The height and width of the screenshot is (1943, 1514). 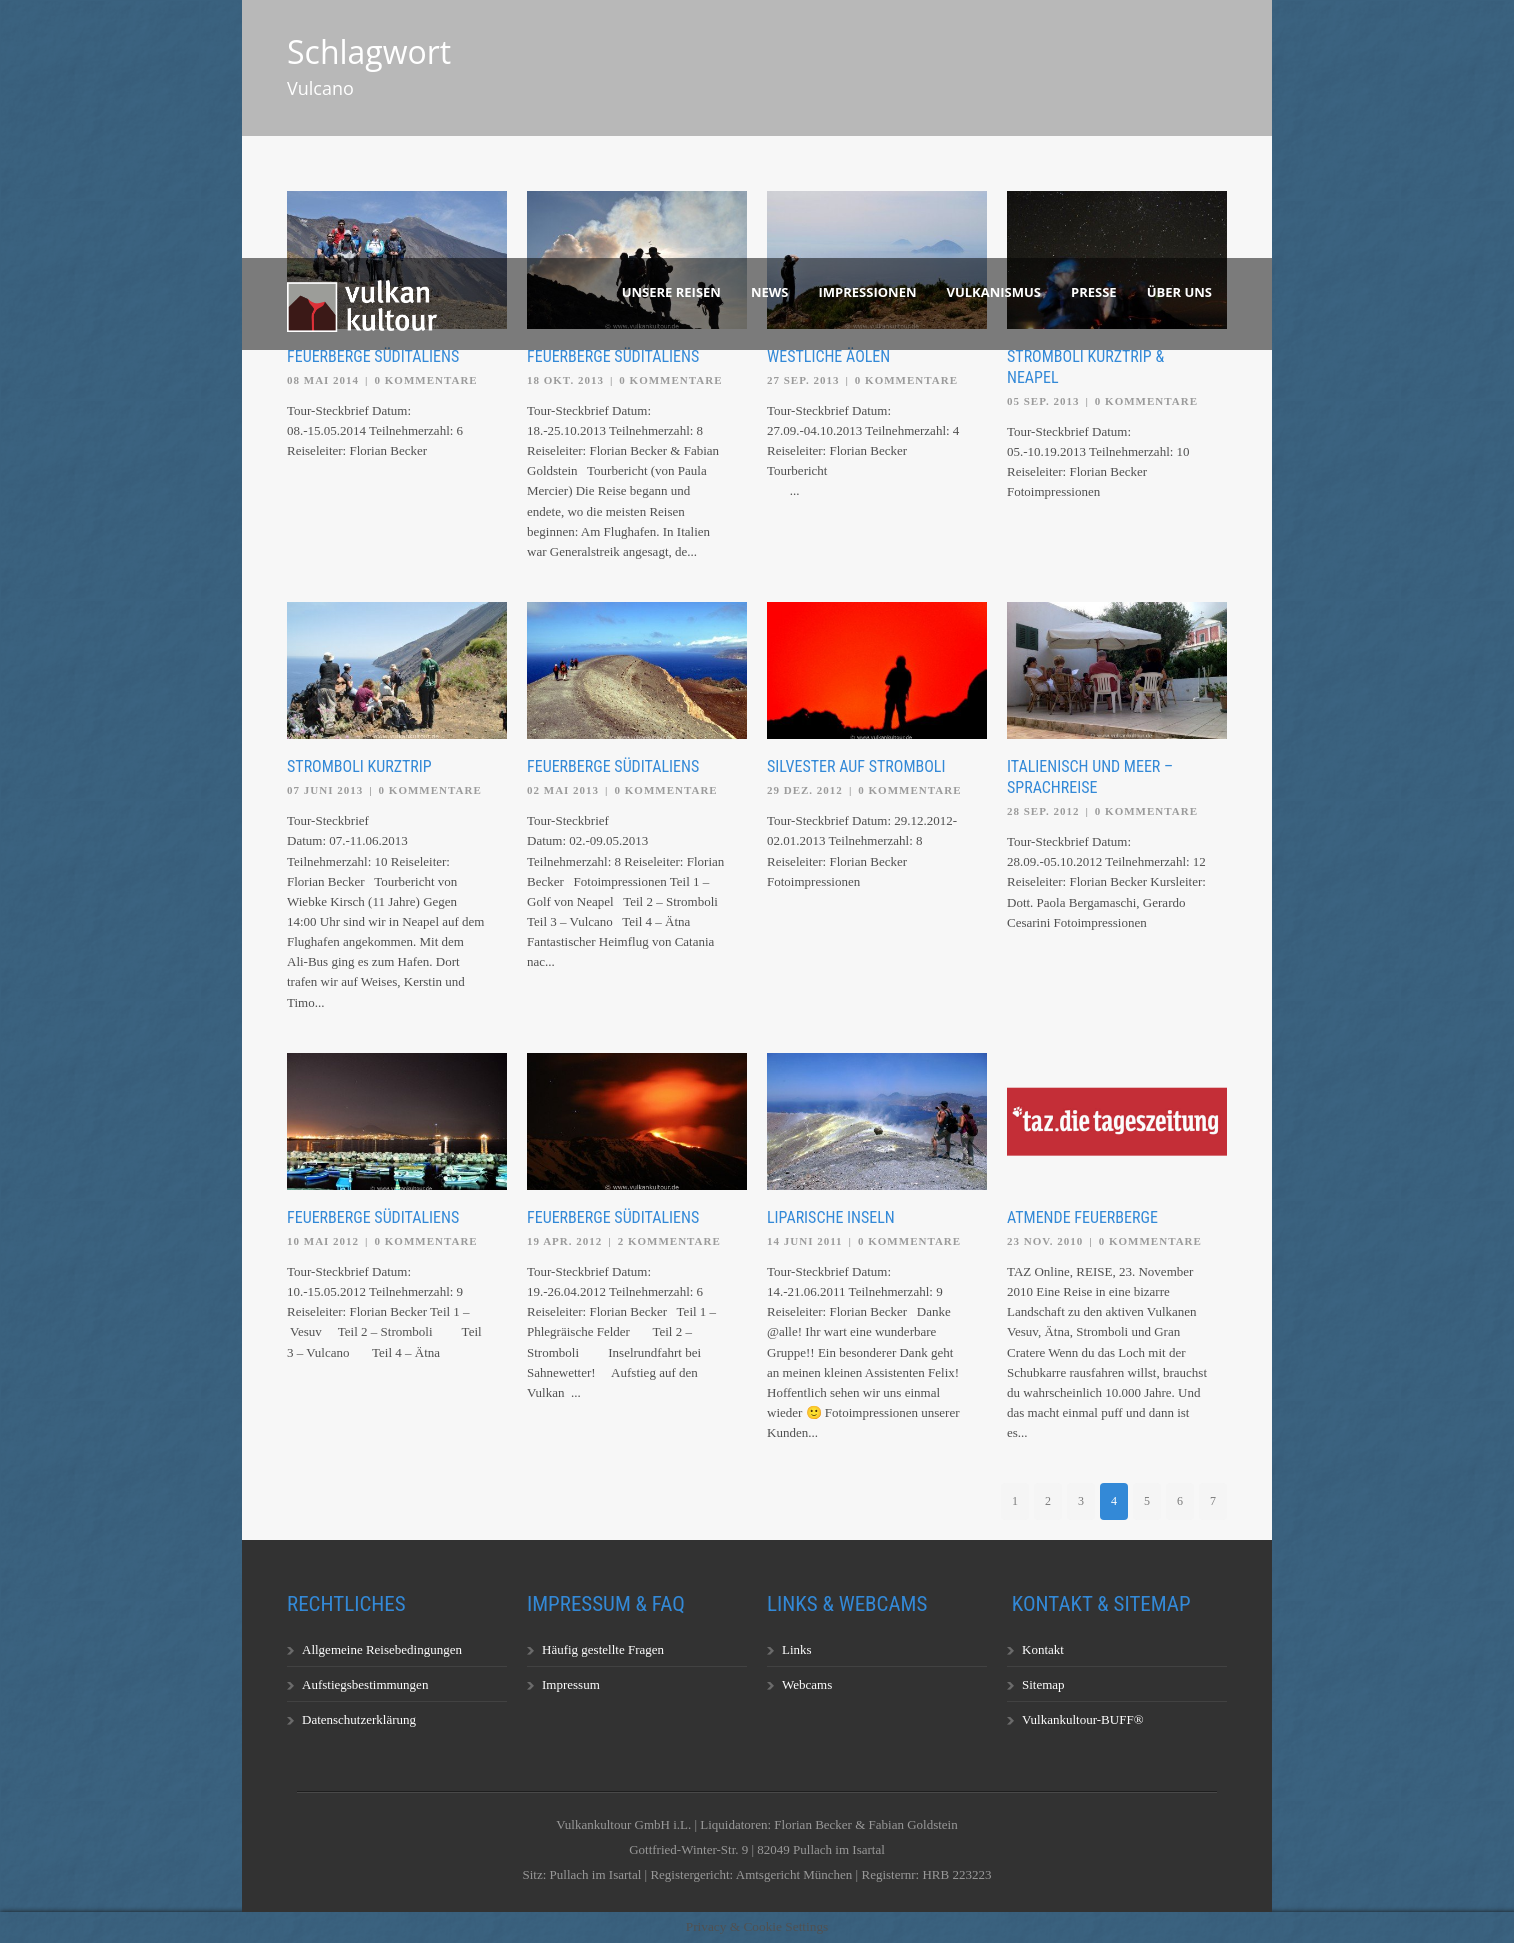 I want to click on Stromboli Kurztrip, so click(x=359, y=766).